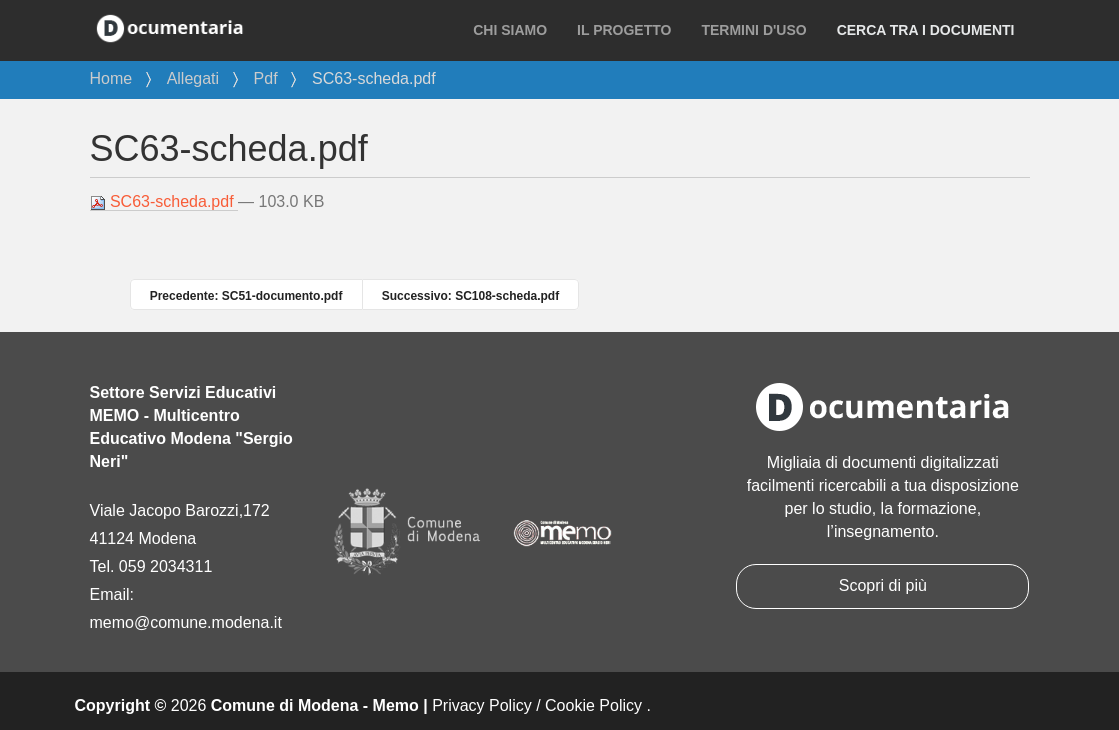 This screenshot has height=730, width=1119. Describe the element at coordinates (186, 622) in the screenshot. I see `memo@comune.modena.it` at that location.